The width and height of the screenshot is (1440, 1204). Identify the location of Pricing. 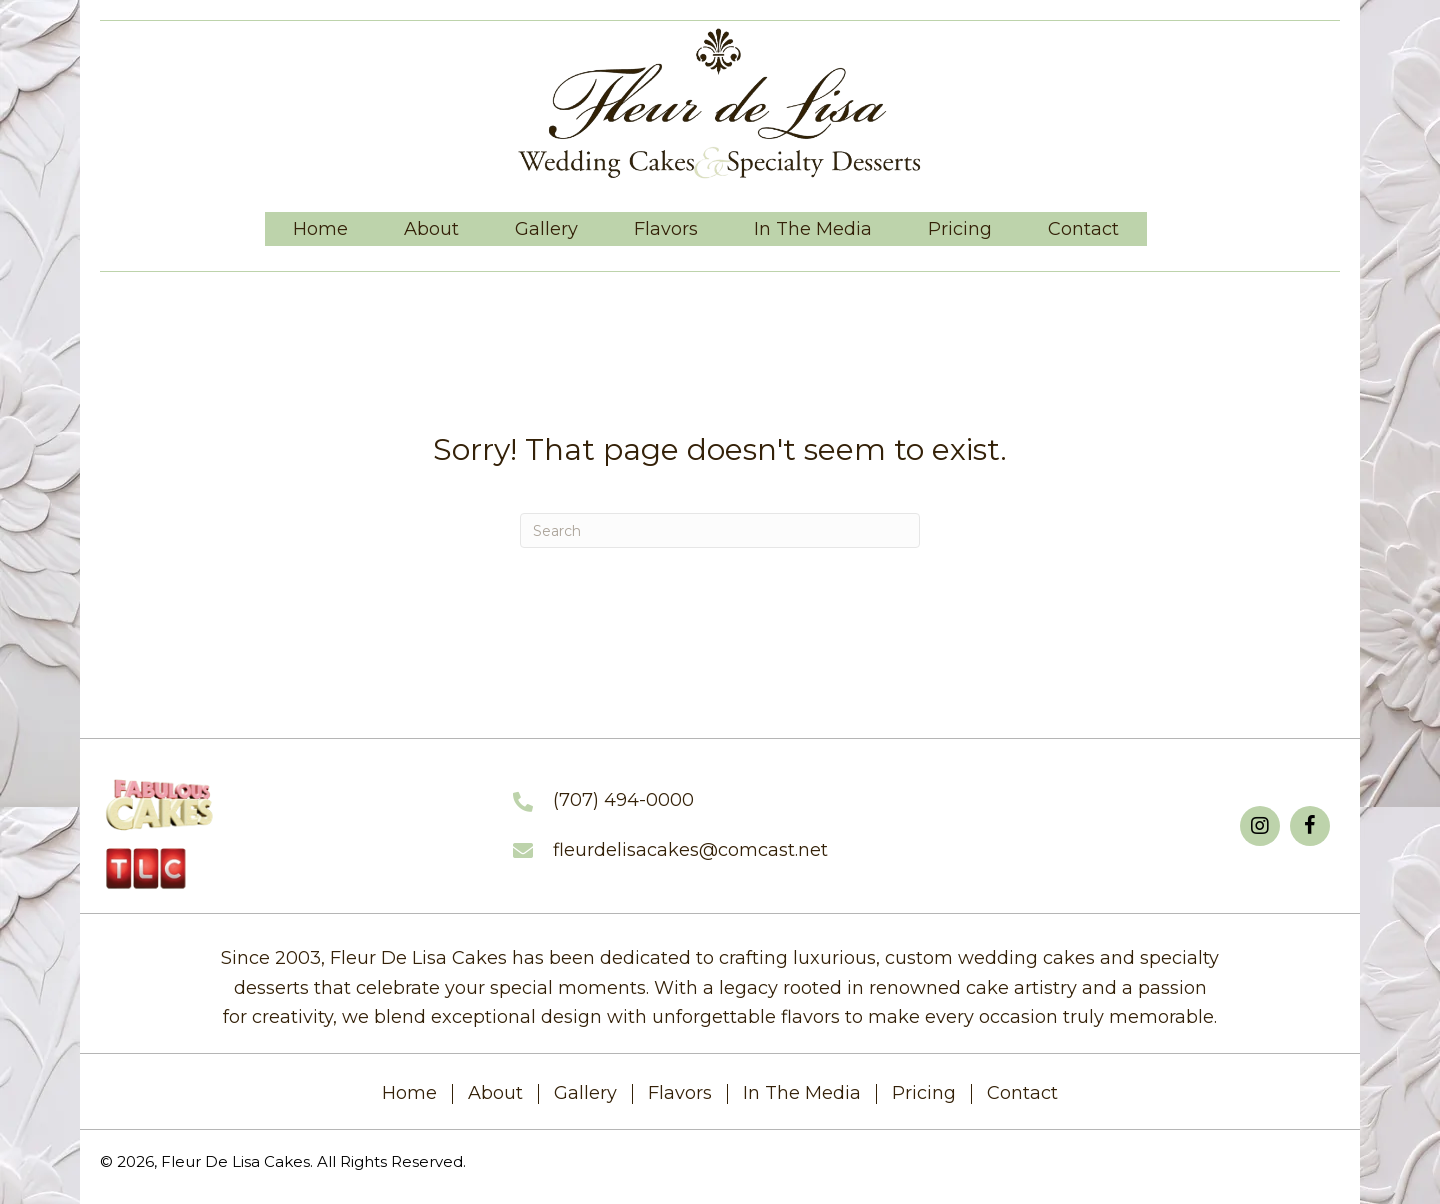
(924, 1094).